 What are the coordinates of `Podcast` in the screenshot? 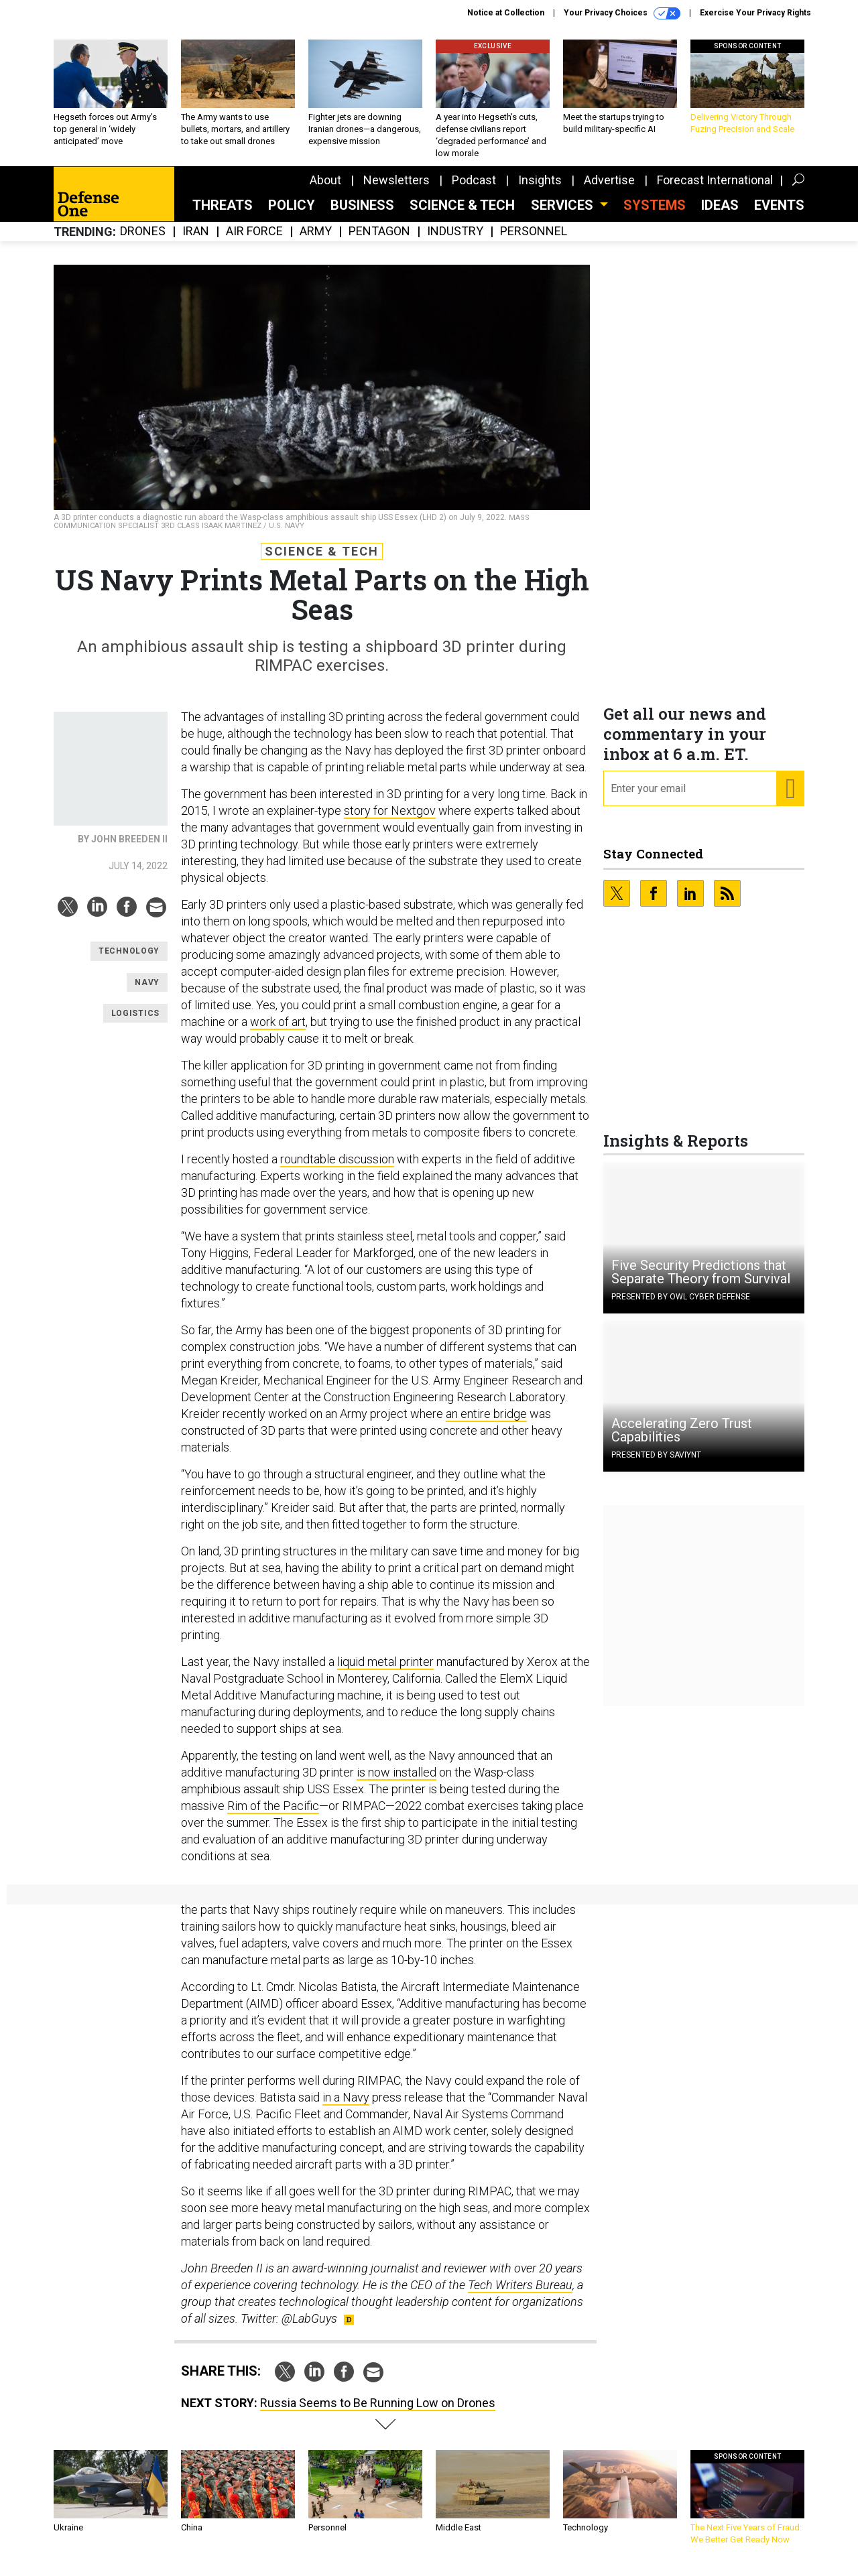 It's located at (474, 190).